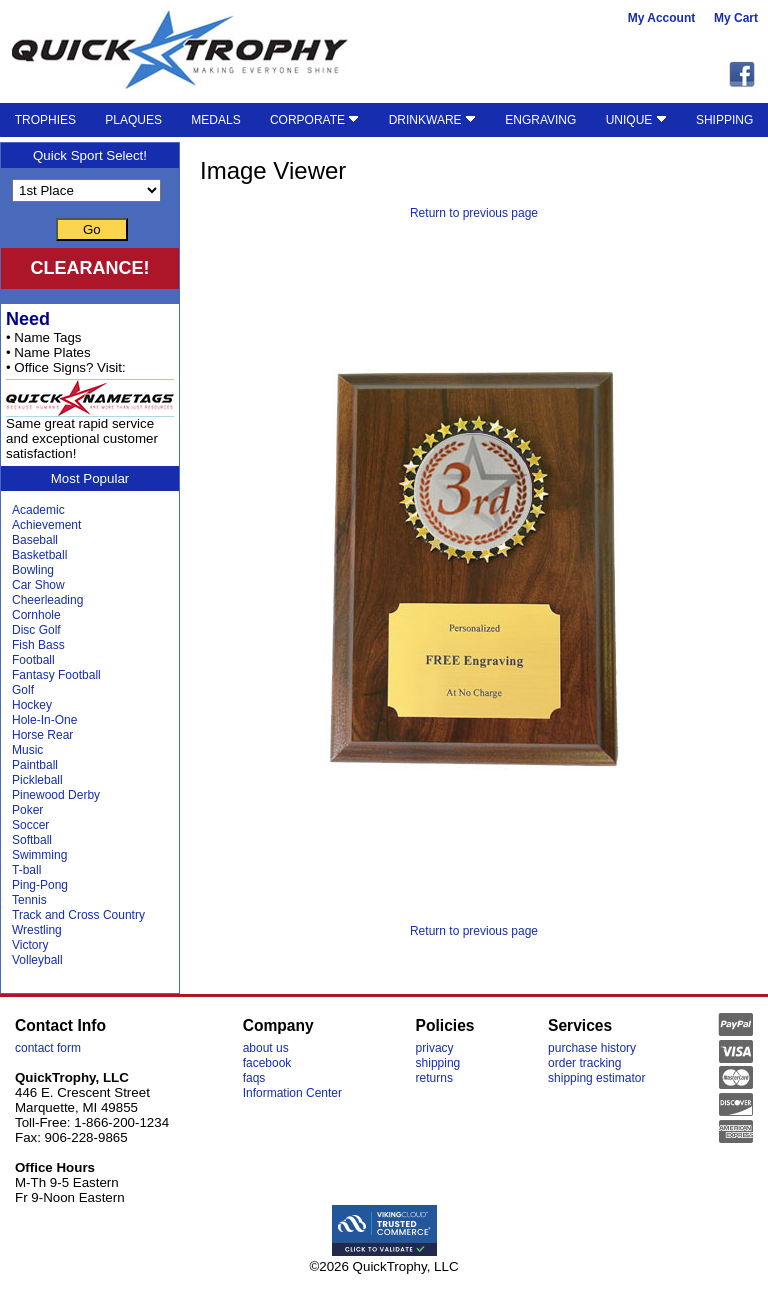  Describe the element at coordinates (435, 1048) in the screenshot. I see `privacy` at that location.